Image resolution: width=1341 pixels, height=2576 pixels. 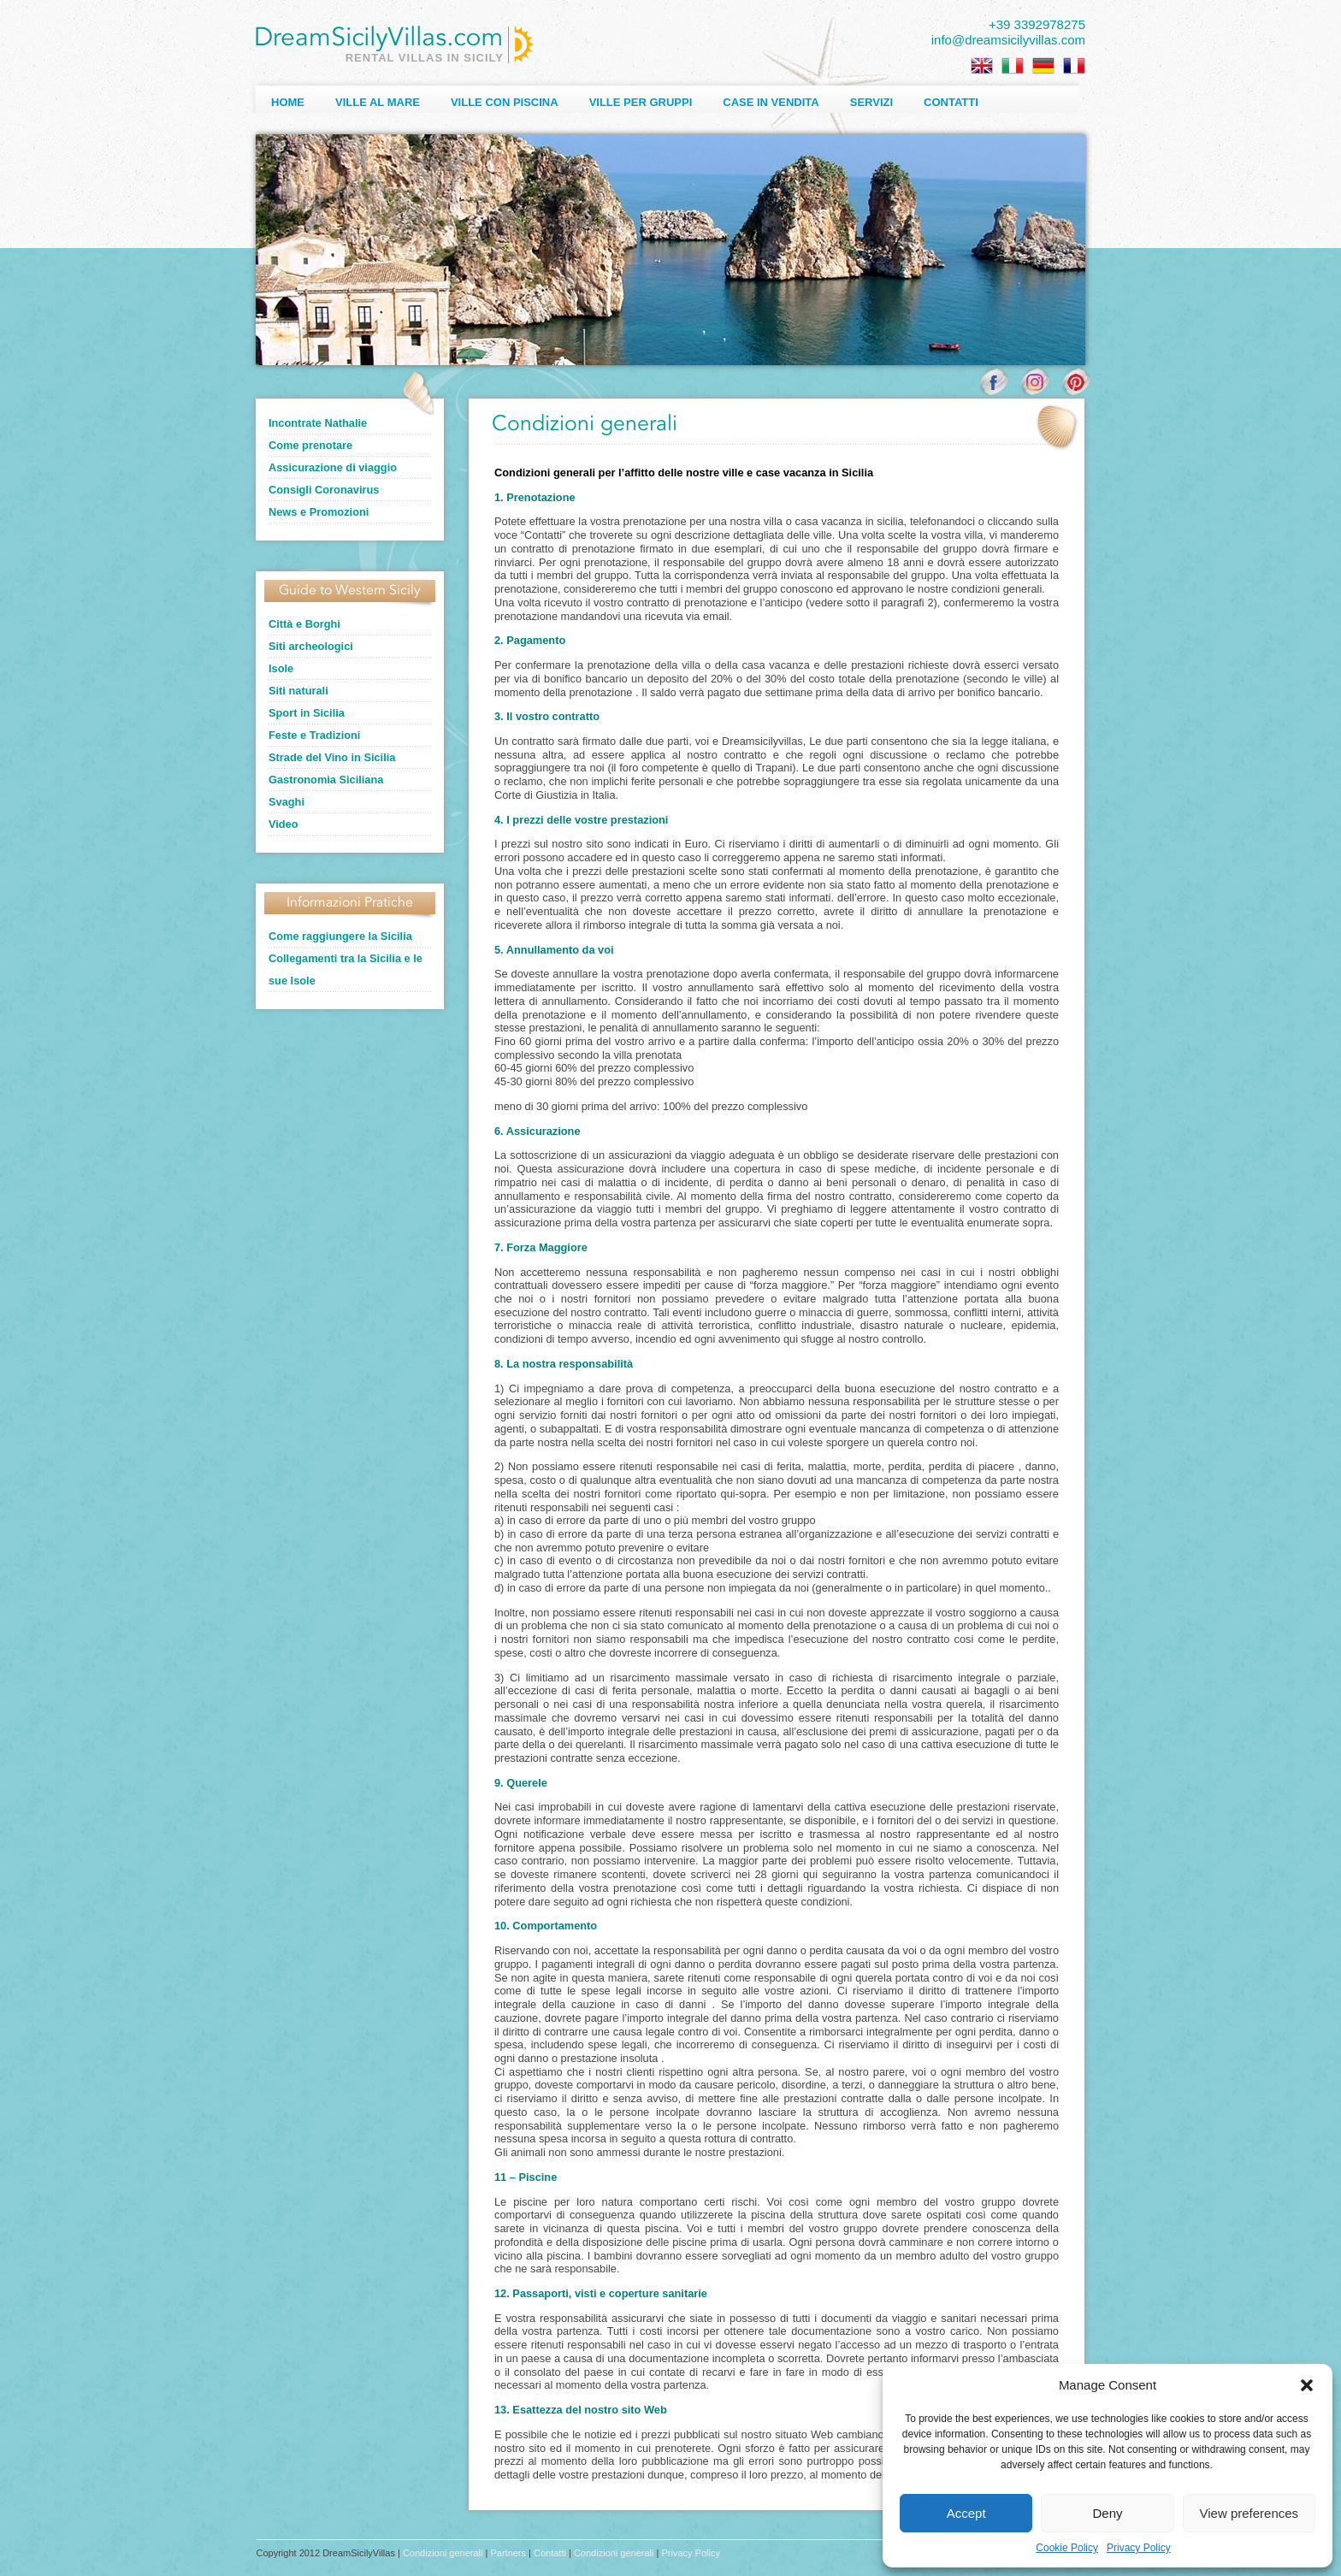 I want to click on Privacy Policy, so click(x=1139, y=2548).